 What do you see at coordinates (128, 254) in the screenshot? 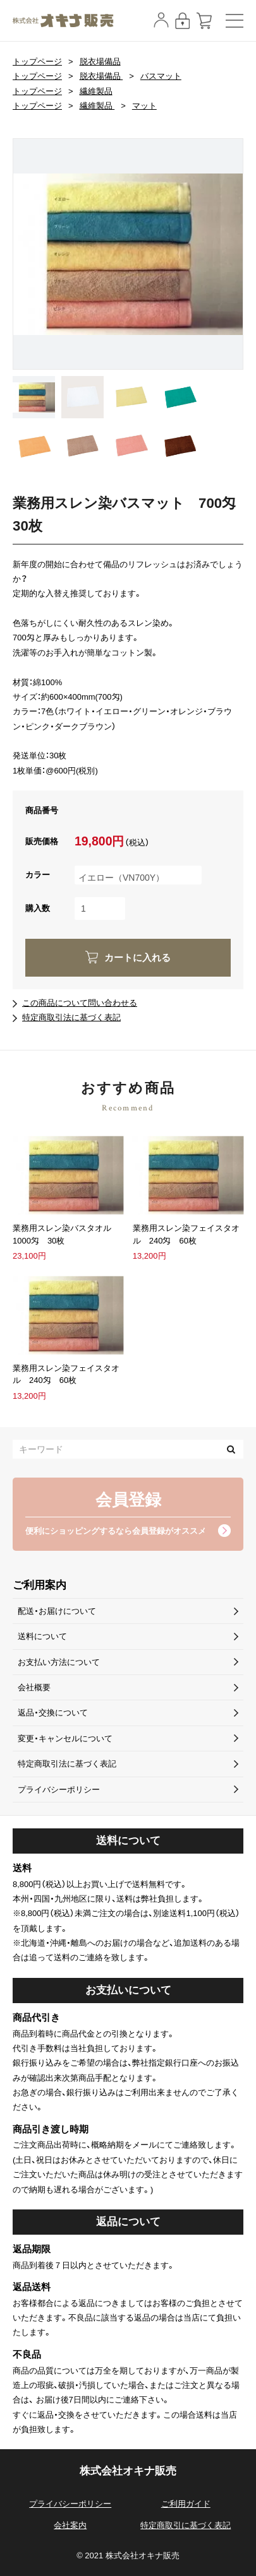
I see `[option]` at bounding box center [128, 254].